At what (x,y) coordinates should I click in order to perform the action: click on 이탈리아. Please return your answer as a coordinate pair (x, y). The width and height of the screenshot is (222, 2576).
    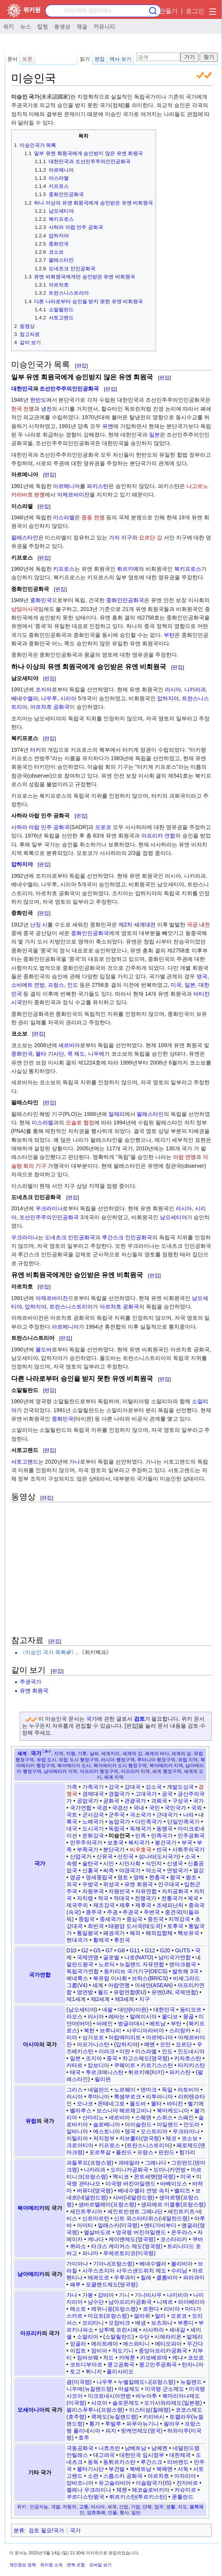
    Looking at the image, I should click on (77, 2138).